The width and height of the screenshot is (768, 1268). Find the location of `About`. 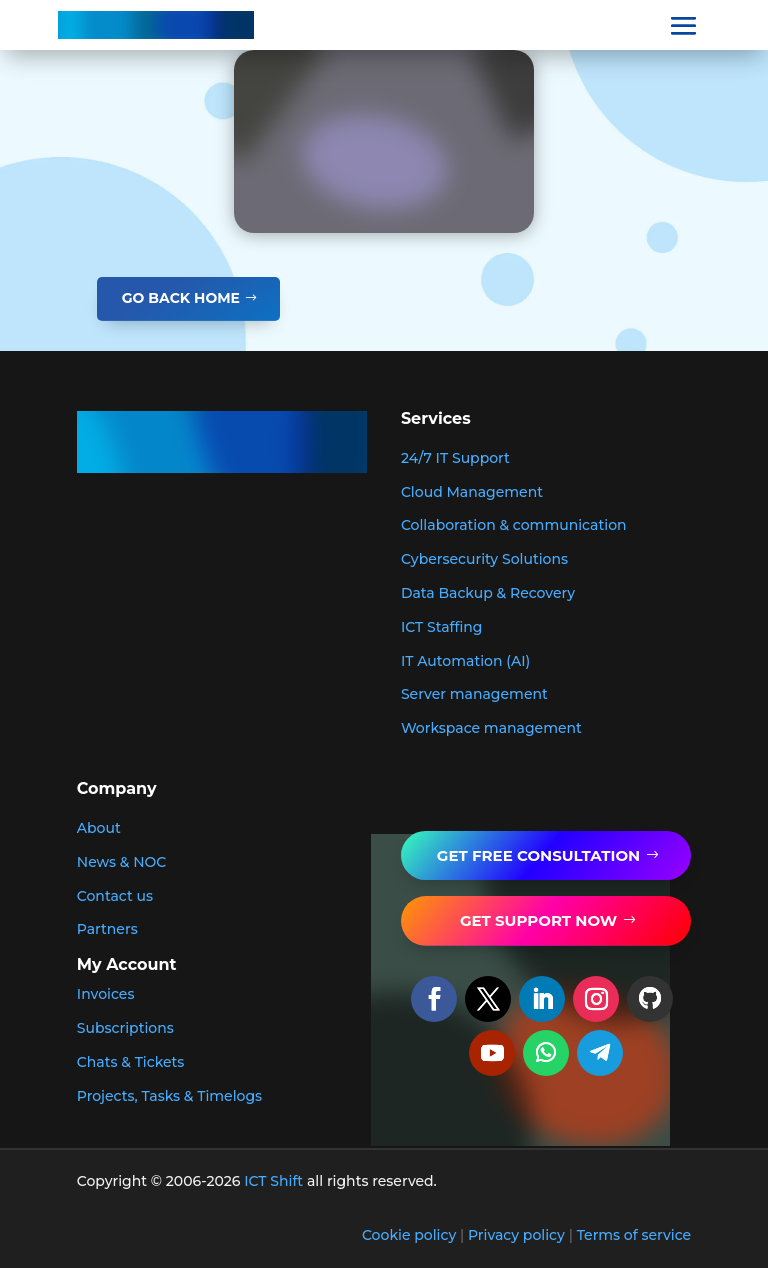

About is located at coordinates (99, 828).